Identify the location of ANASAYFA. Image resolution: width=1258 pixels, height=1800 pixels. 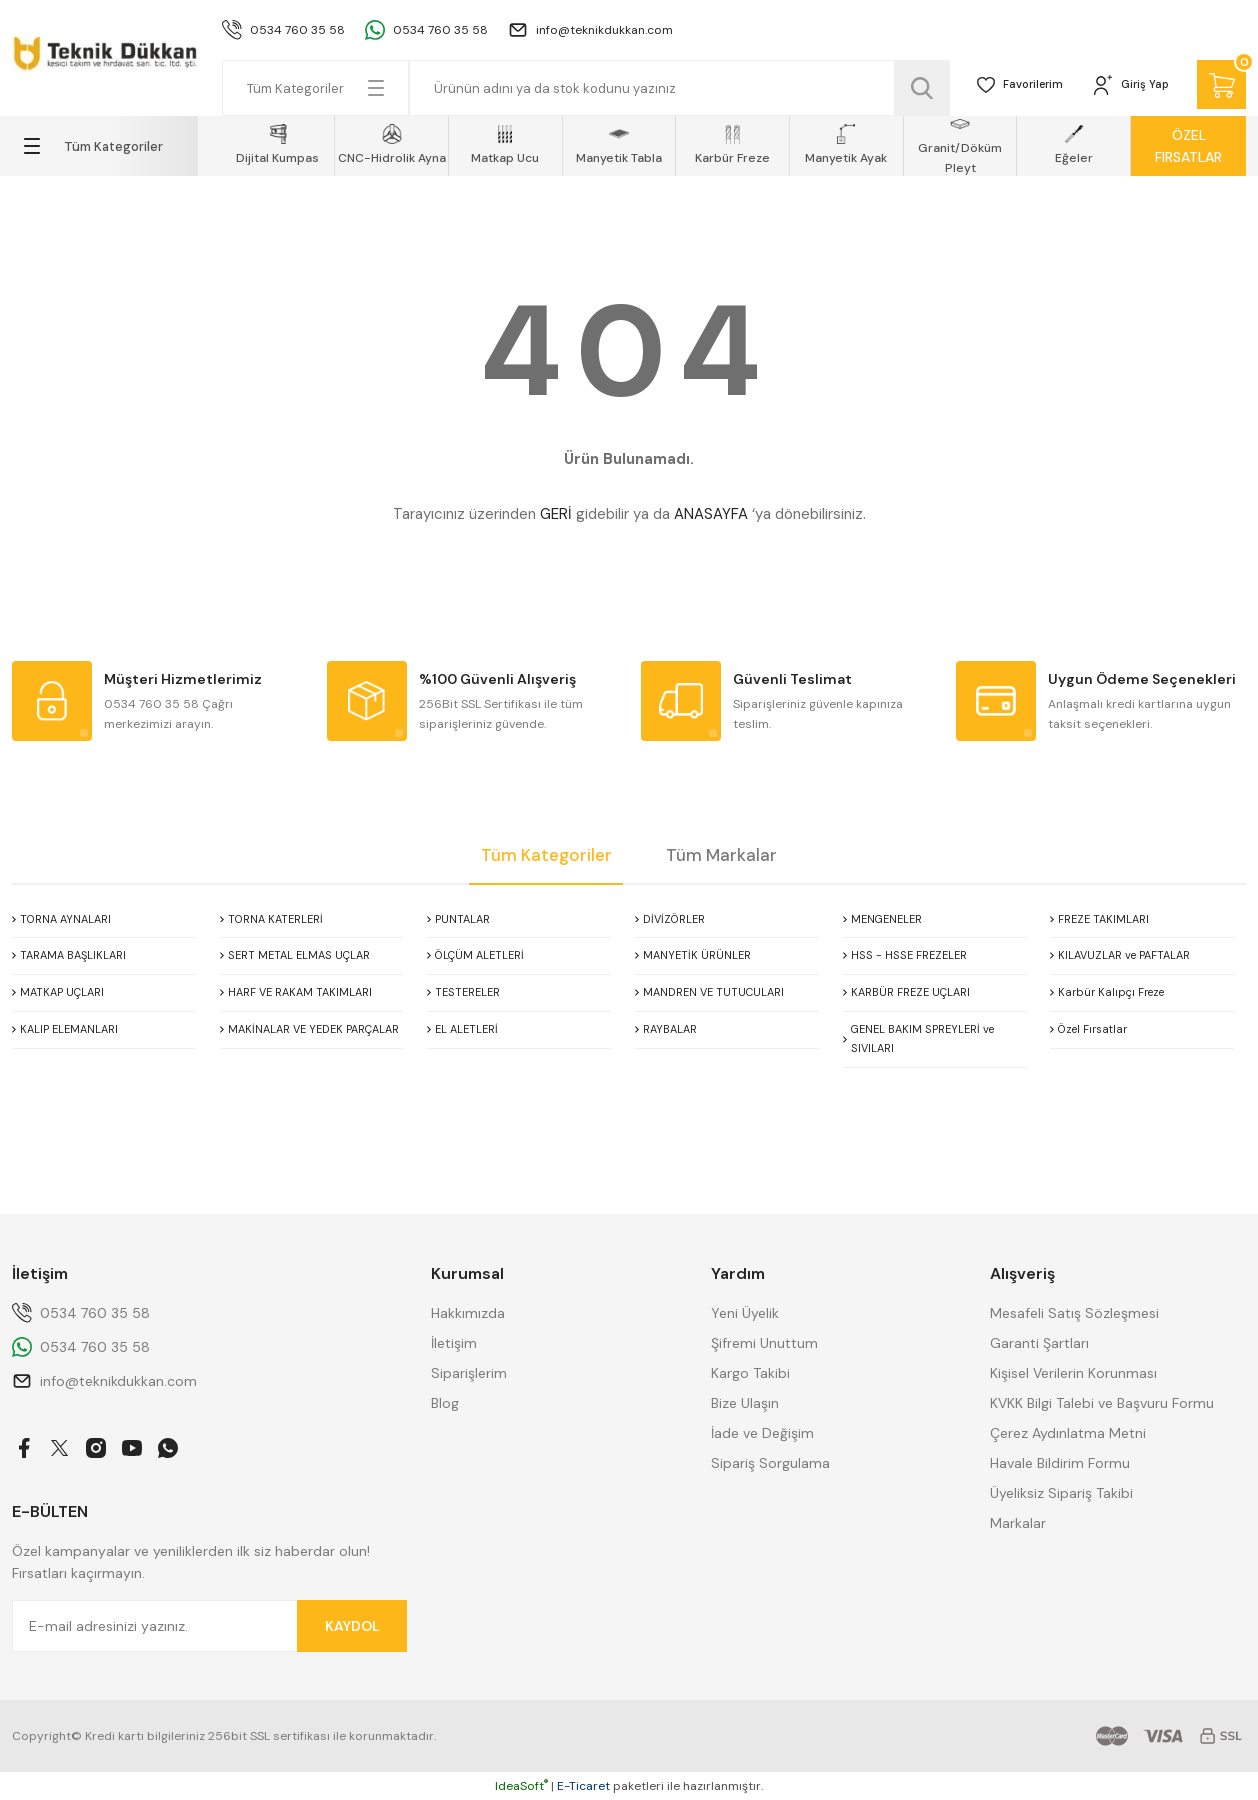
(711, 514).